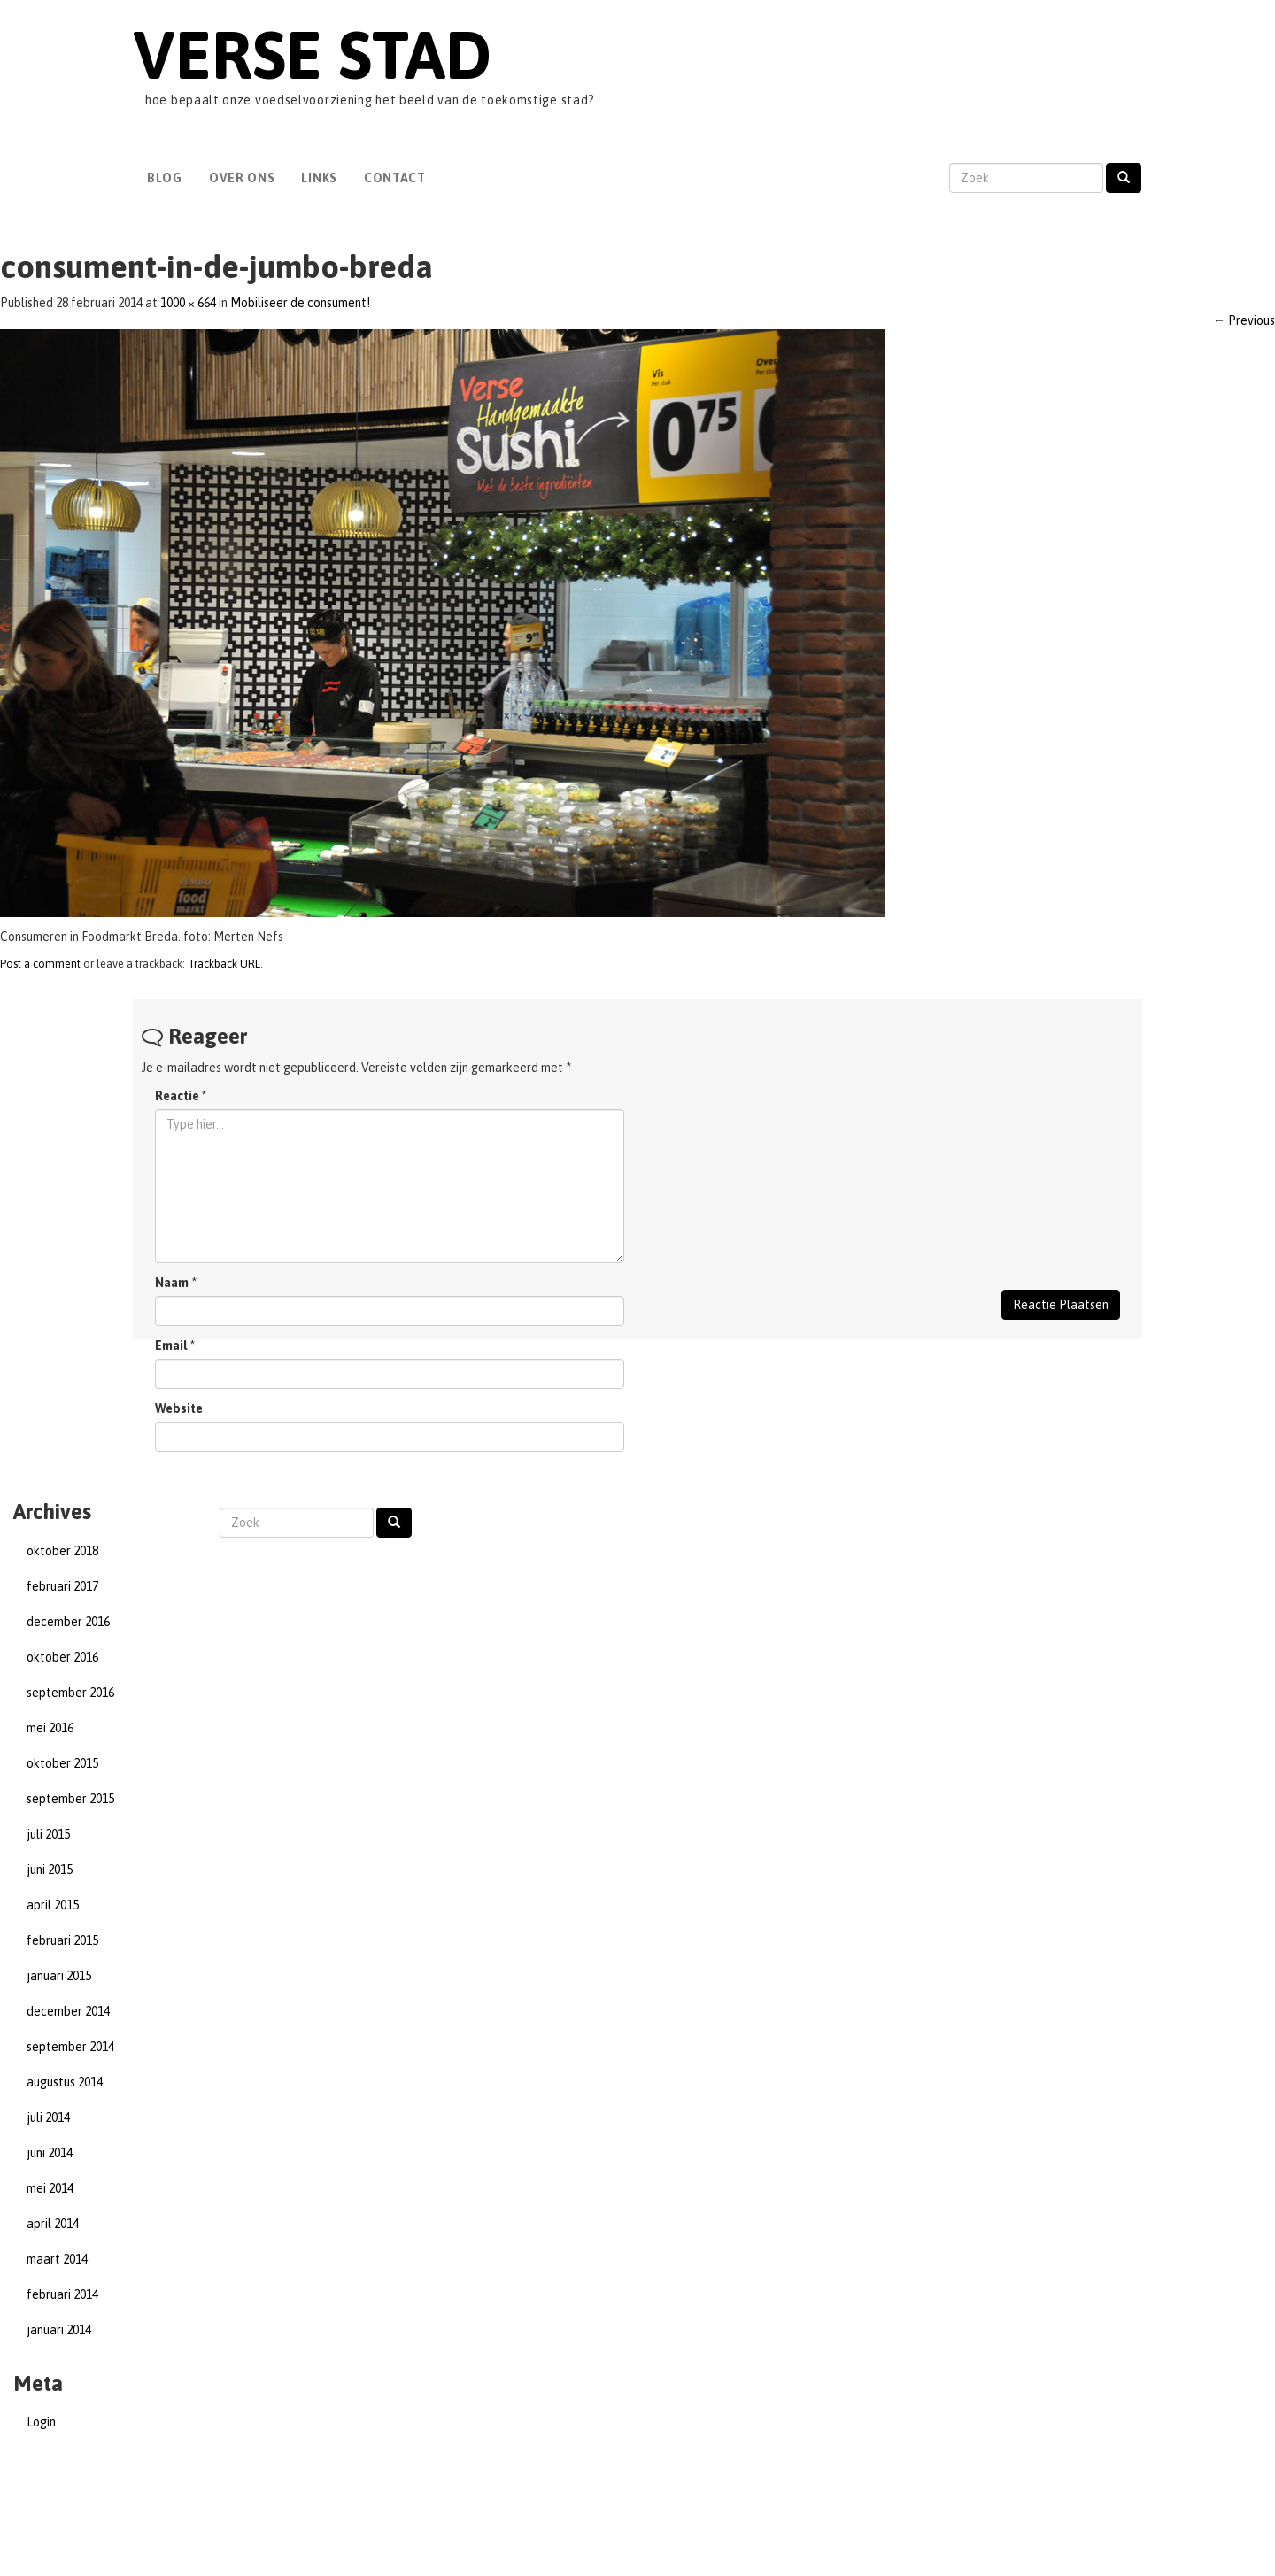  Describe the element at coordinates (68, 2011) in the screenshot. I see `december 2014` at that location.